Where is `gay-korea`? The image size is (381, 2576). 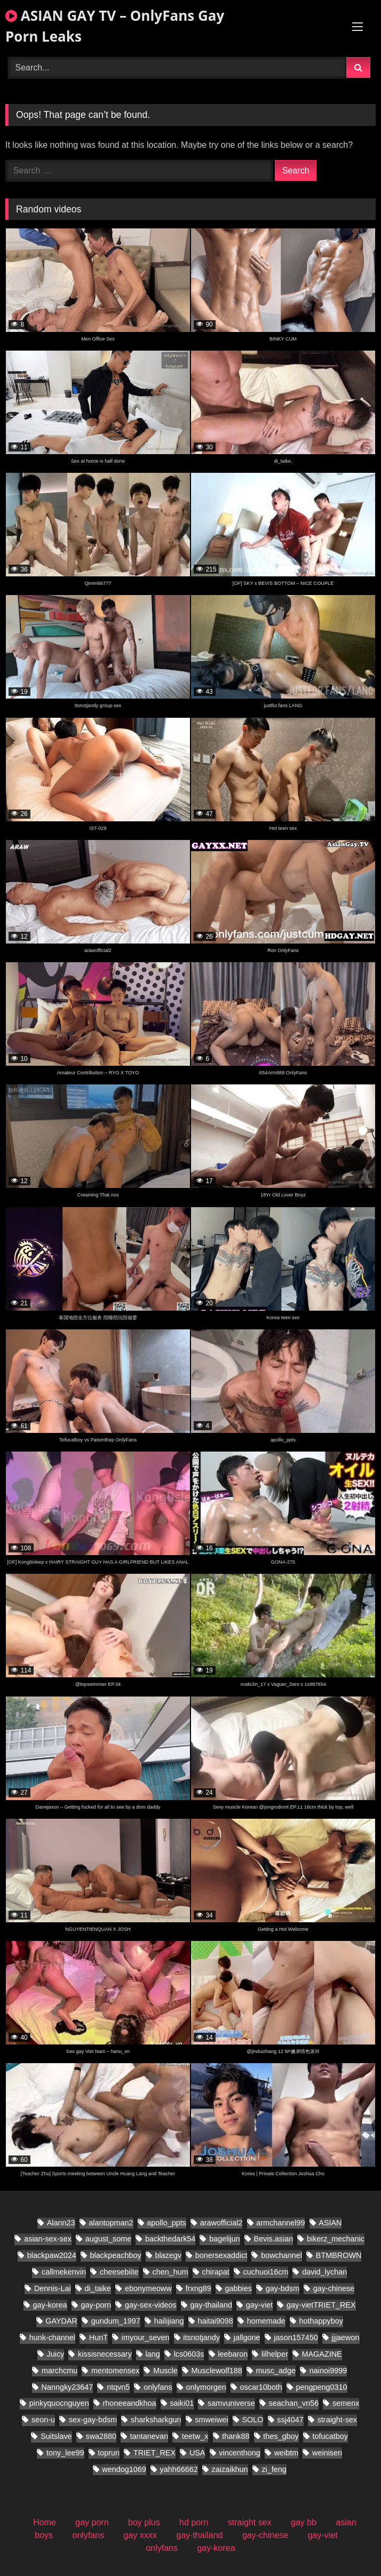 gay-korea is located at coordinates (216, 2548).